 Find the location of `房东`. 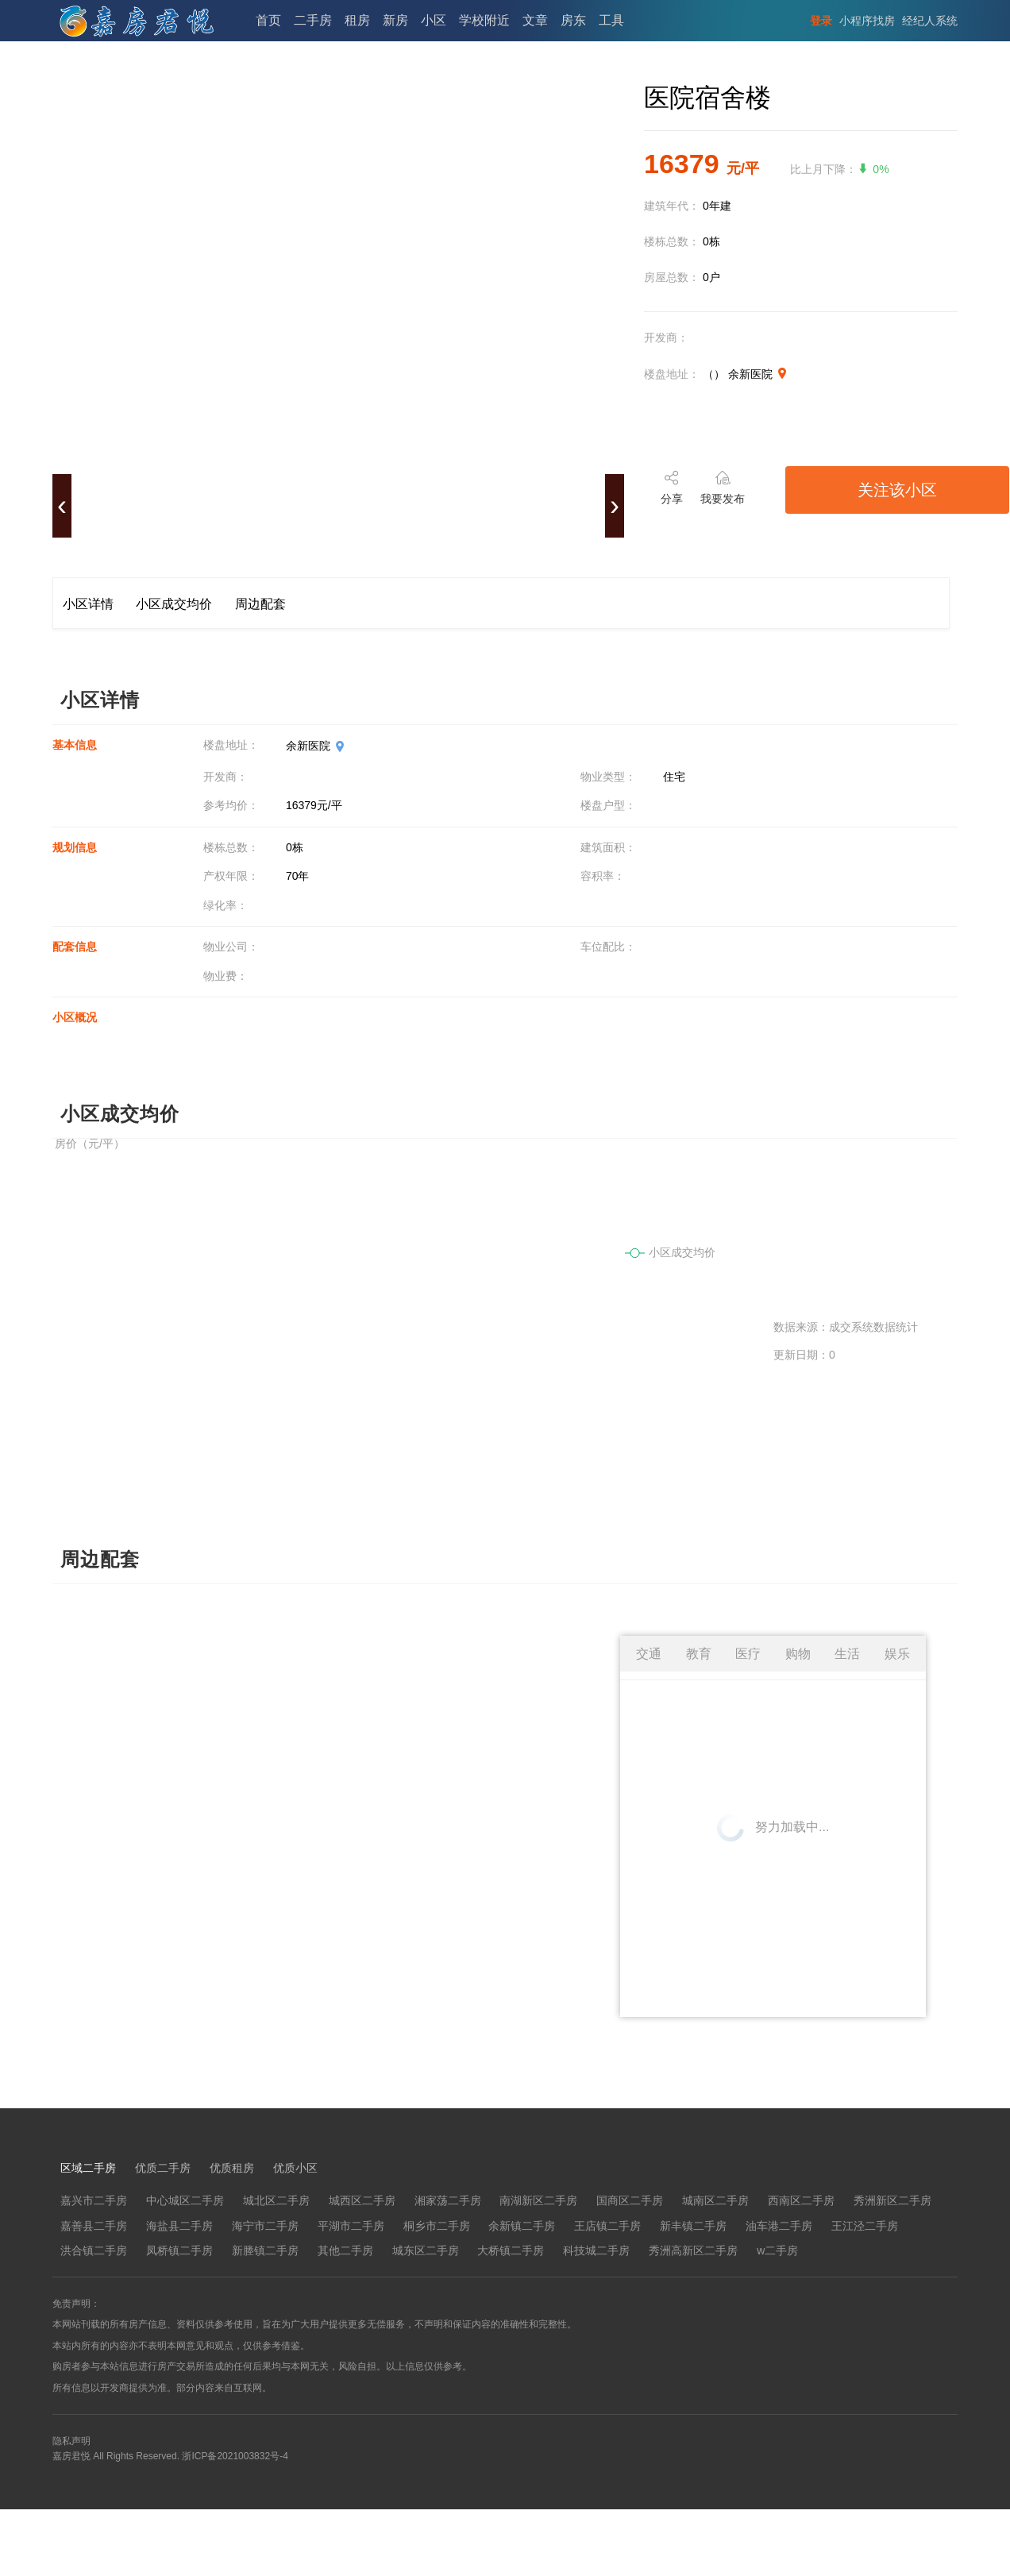

房东 is located at coordinates (573, 20).